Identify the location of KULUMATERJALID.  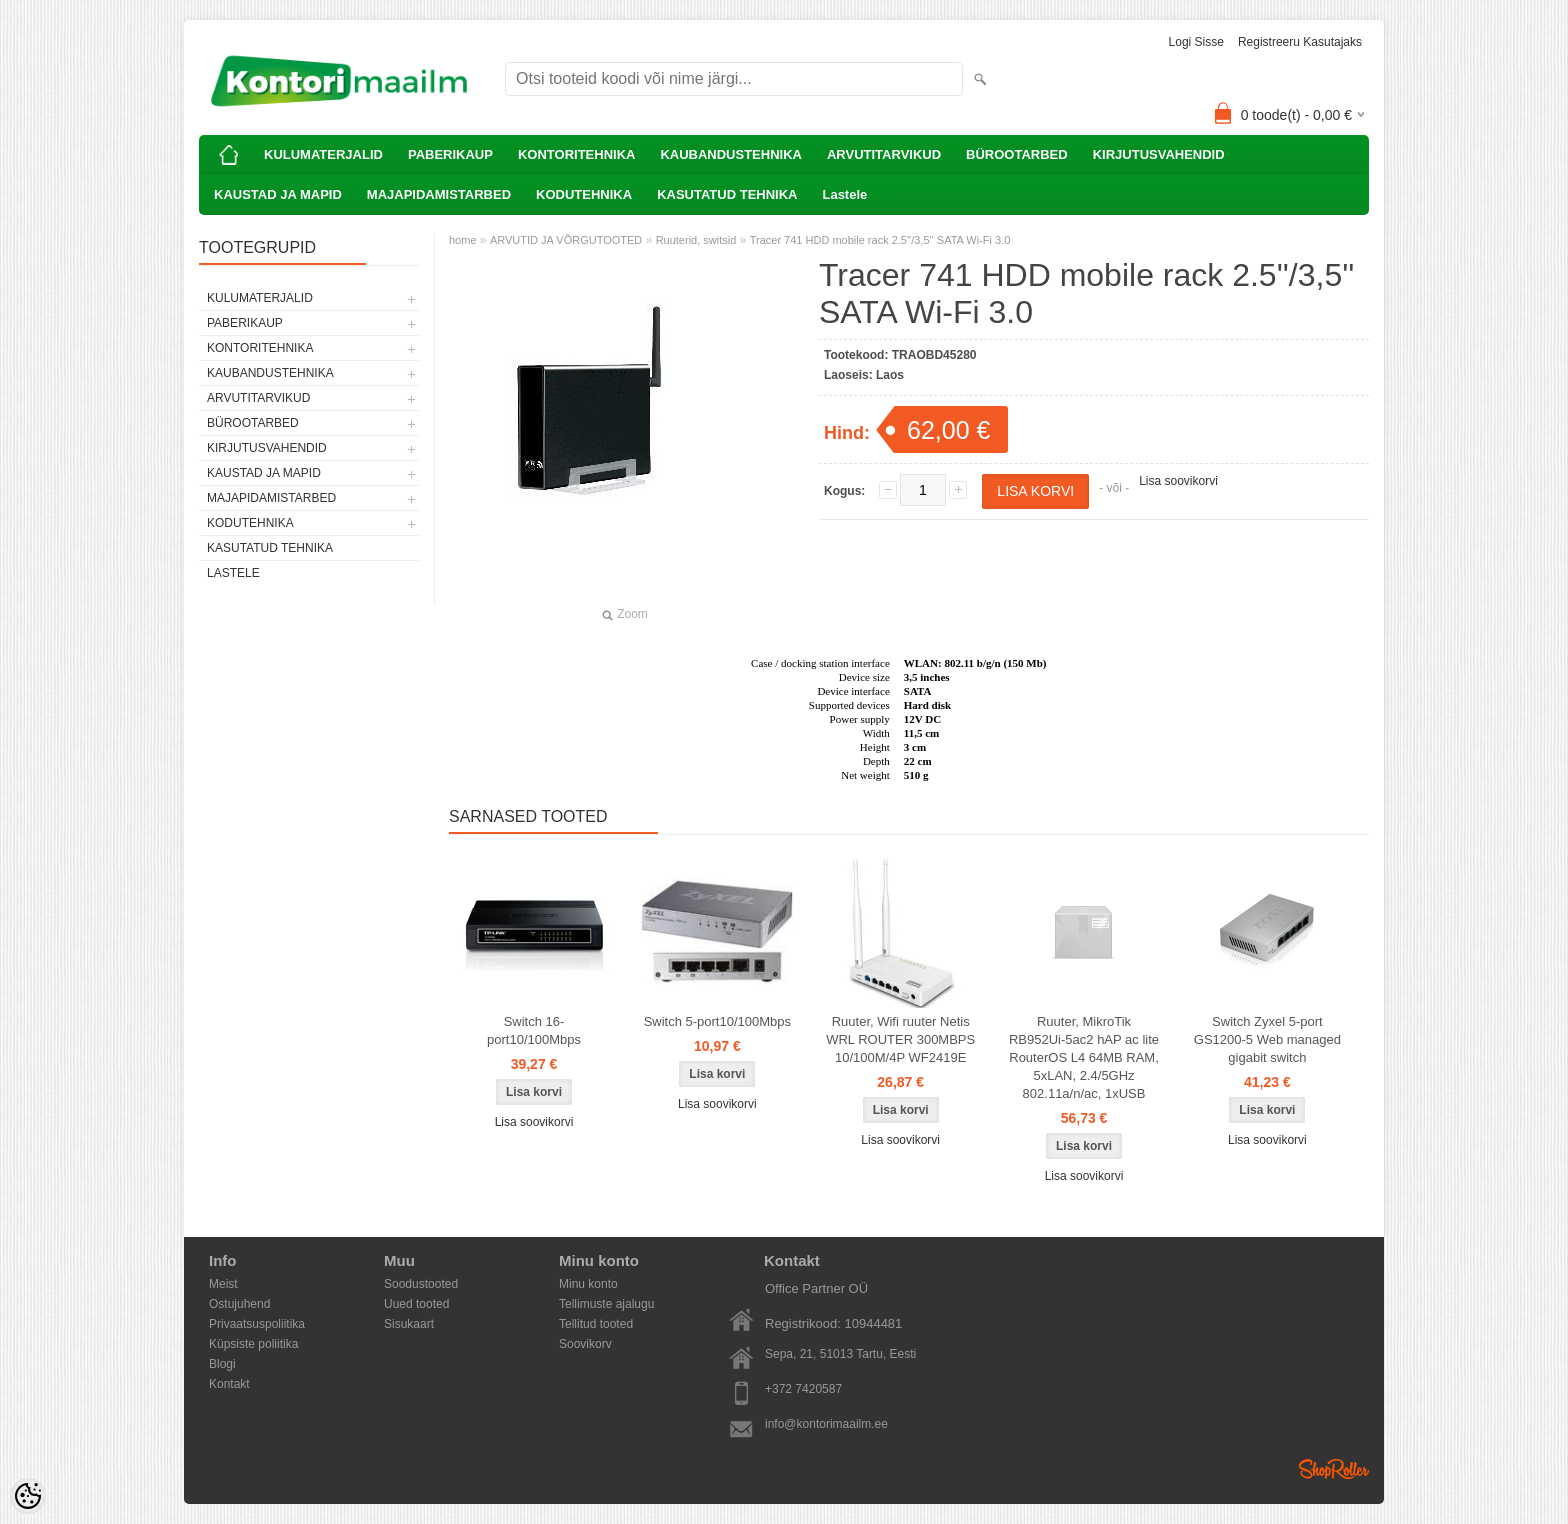
(323, 154).